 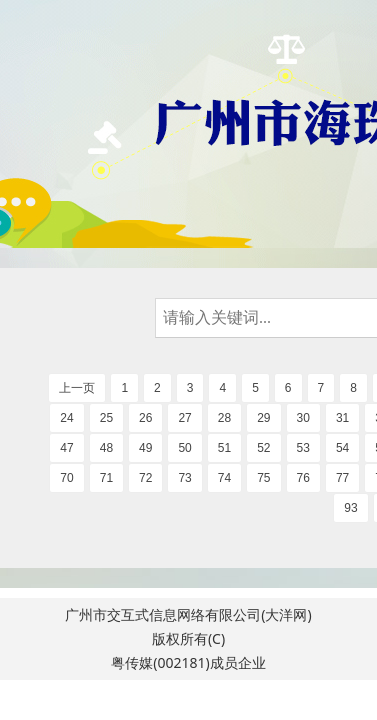 What do you see at coordinates (145, 448) in the screenshot?
I see `49` at bounding box center [145, 448].